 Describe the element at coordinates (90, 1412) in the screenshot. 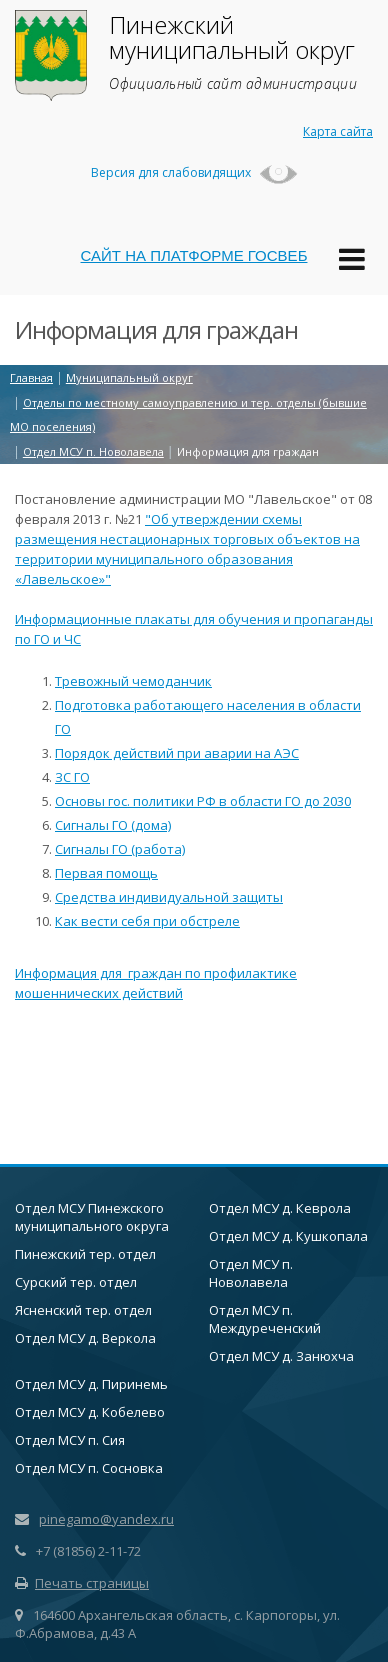

I see `Отдел МСУ д. Кобелево` at that location.